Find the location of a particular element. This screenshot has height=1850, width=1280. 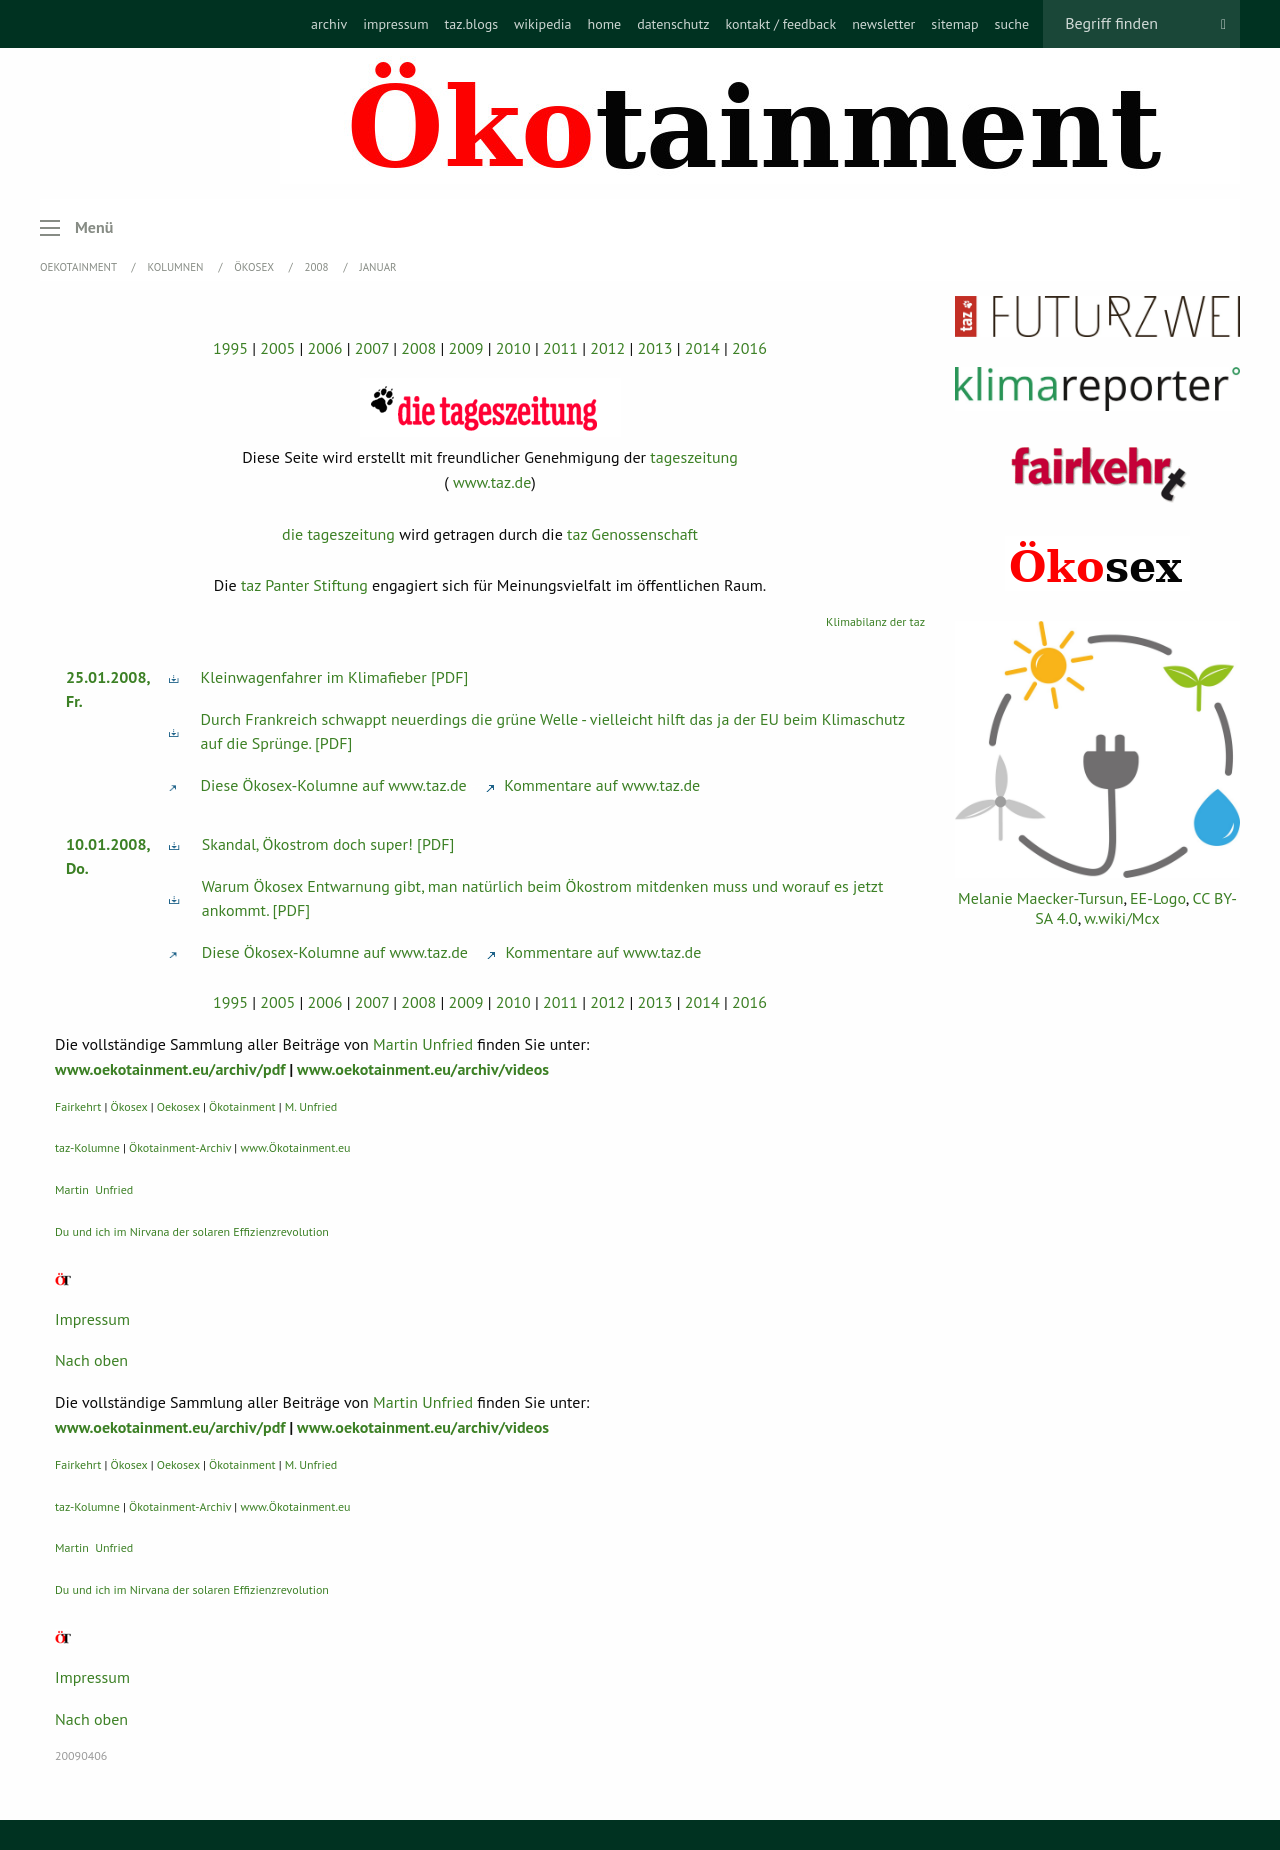

2005 is located at coordinates (277, 348).